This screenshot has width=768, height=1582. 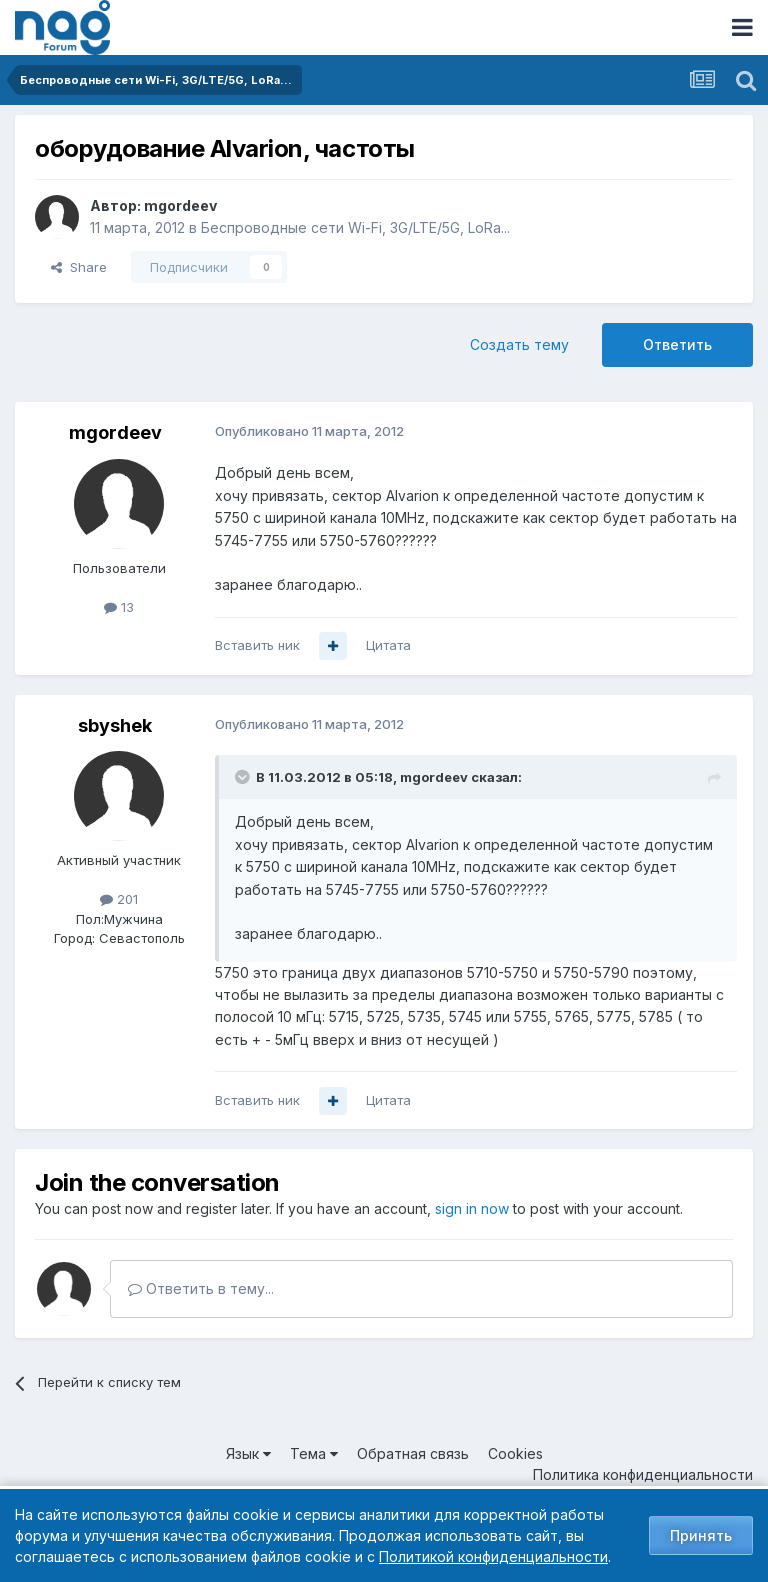 What do you see at coordinates (388, 645) in the screenshot?
I see `Цитата` at bounding box center [388, 645].